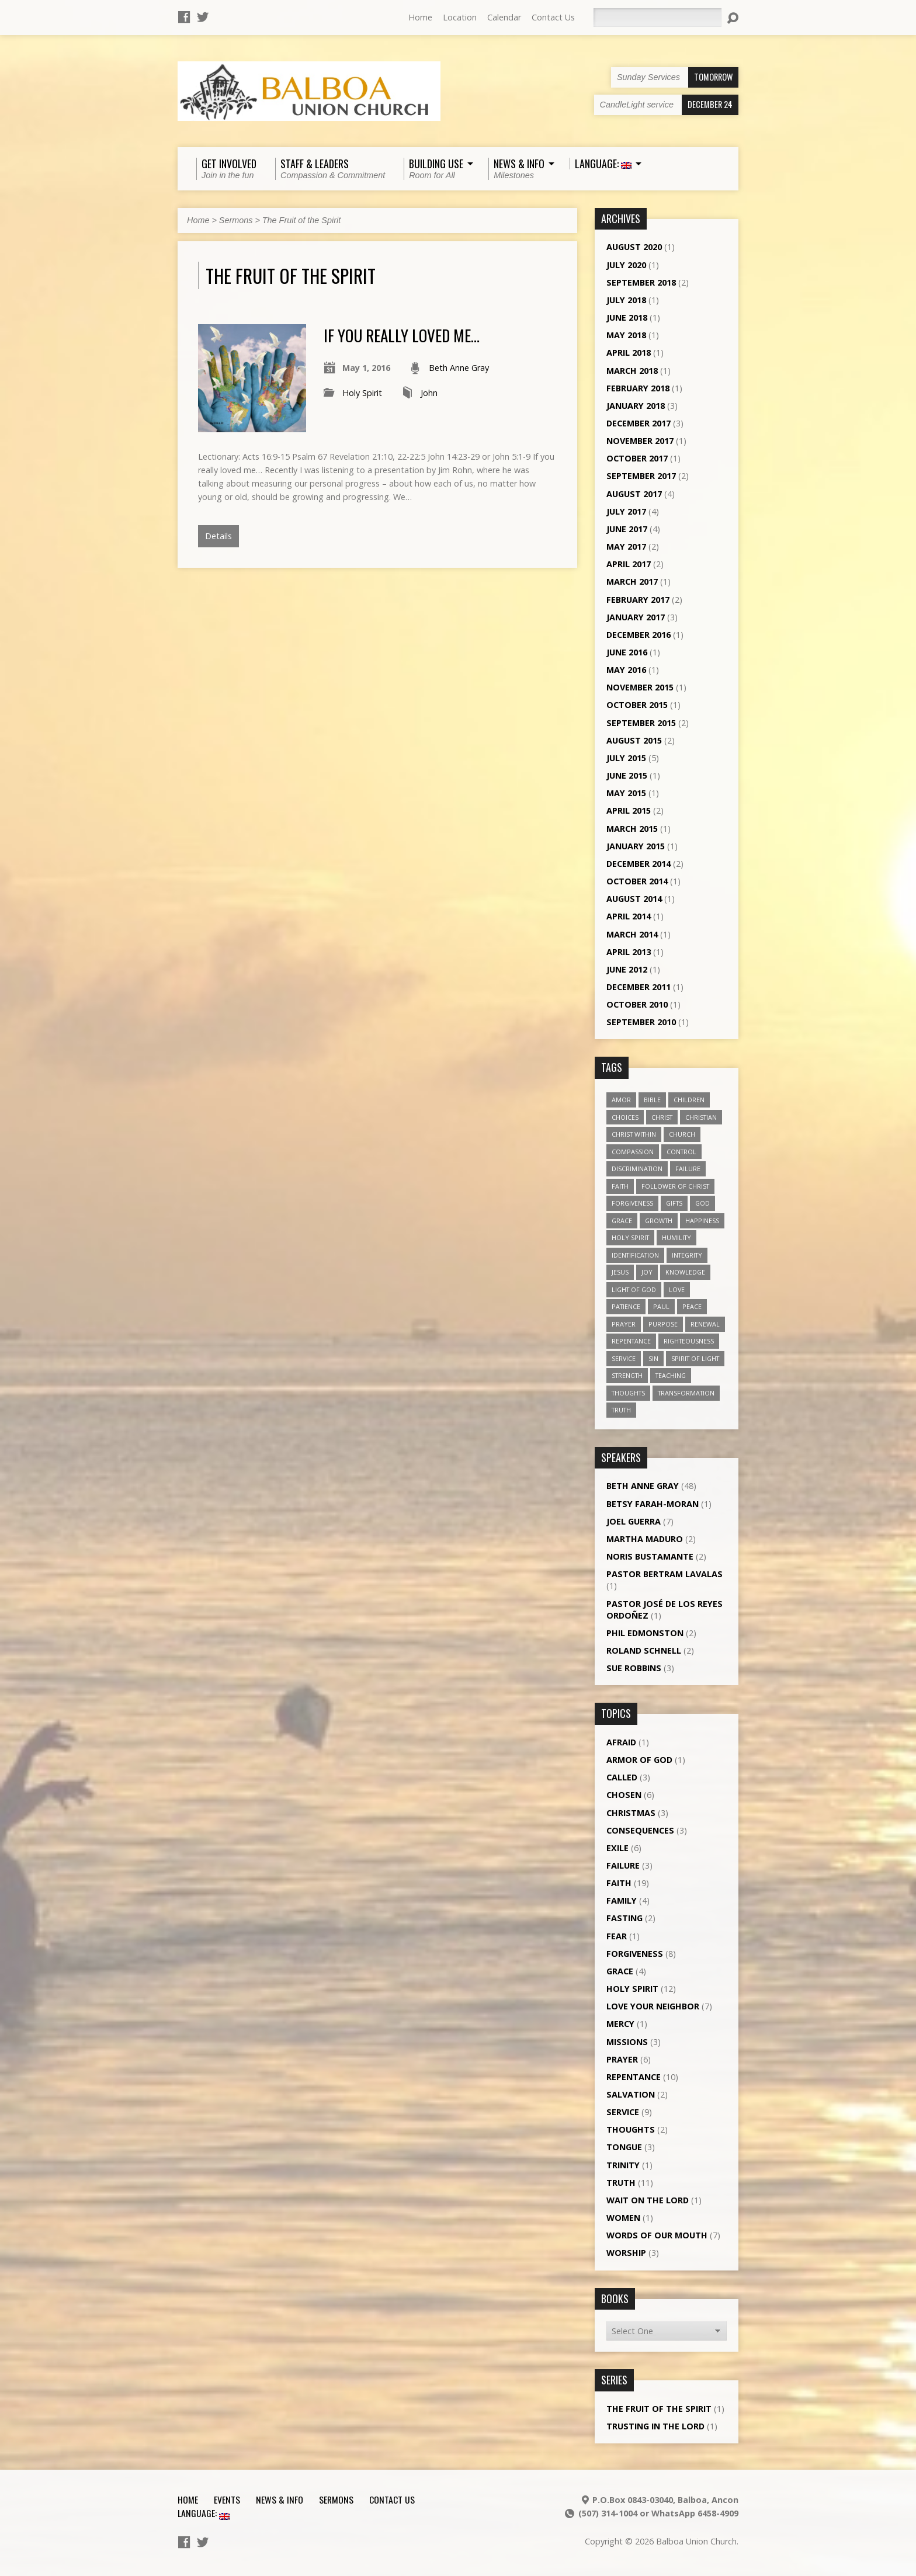 Image resolution: width=916 pixels, height=2576 pixels. I want to click on Afraid, so click(621, 1742).